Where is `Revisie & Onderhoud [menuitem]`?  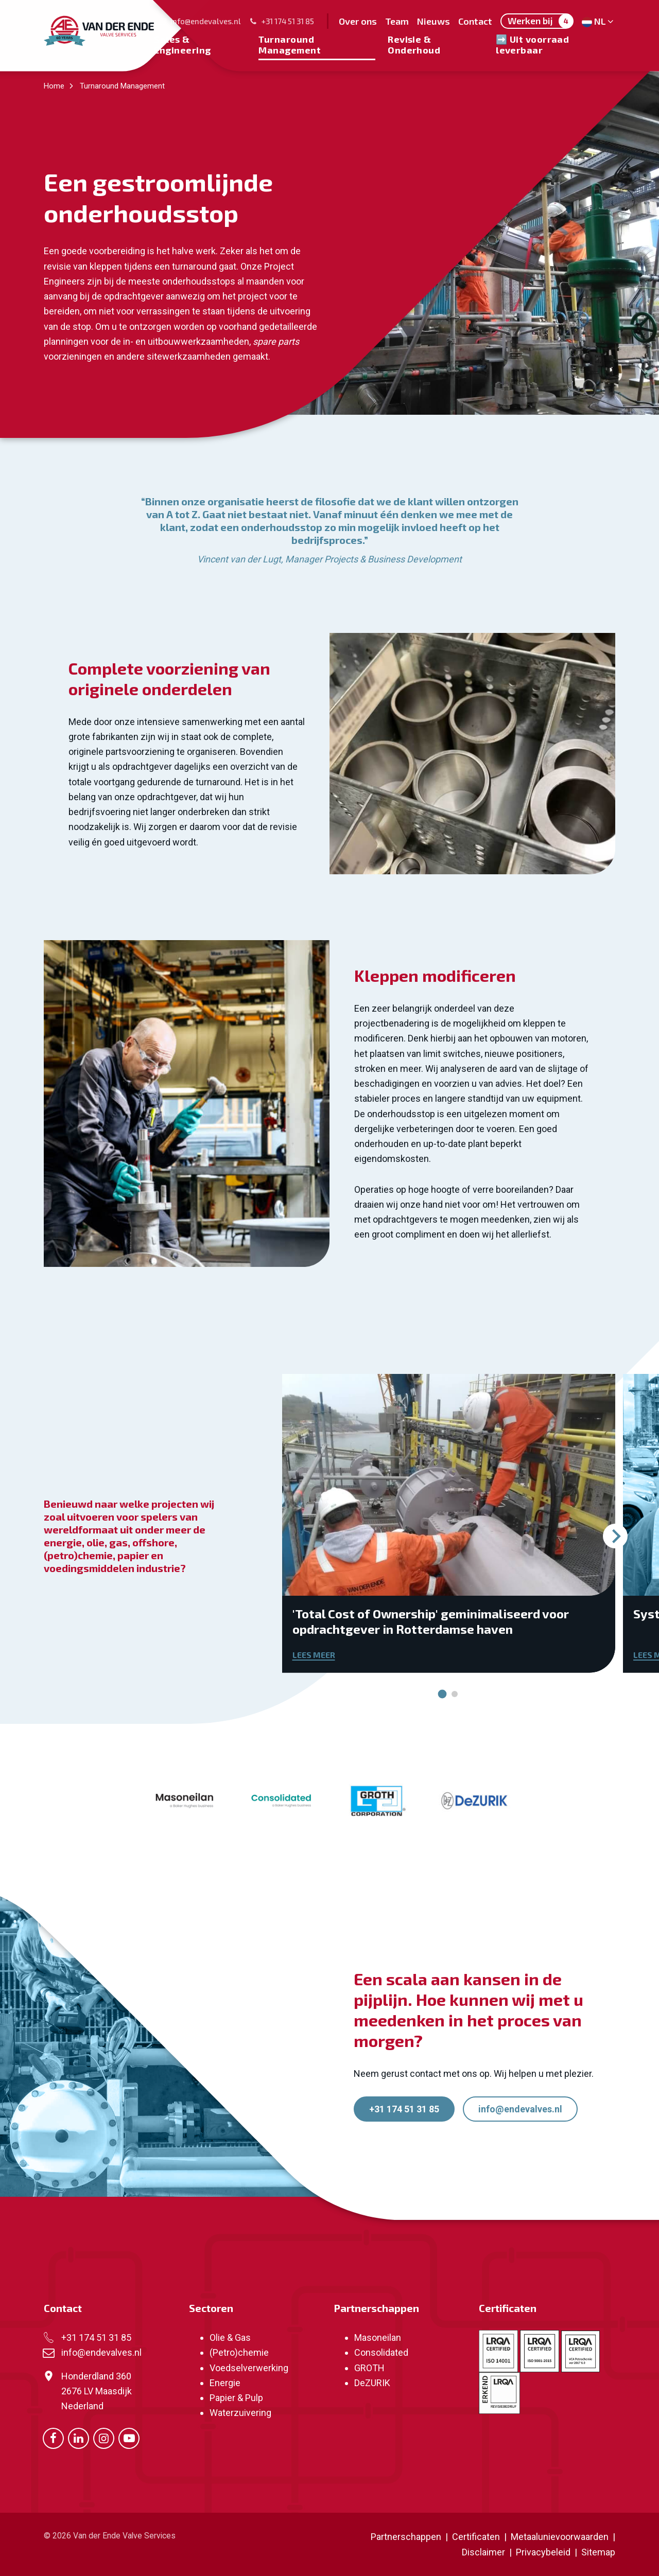
Revisie & Onderhoud [menuitem] is located at coordinates (414, 44).